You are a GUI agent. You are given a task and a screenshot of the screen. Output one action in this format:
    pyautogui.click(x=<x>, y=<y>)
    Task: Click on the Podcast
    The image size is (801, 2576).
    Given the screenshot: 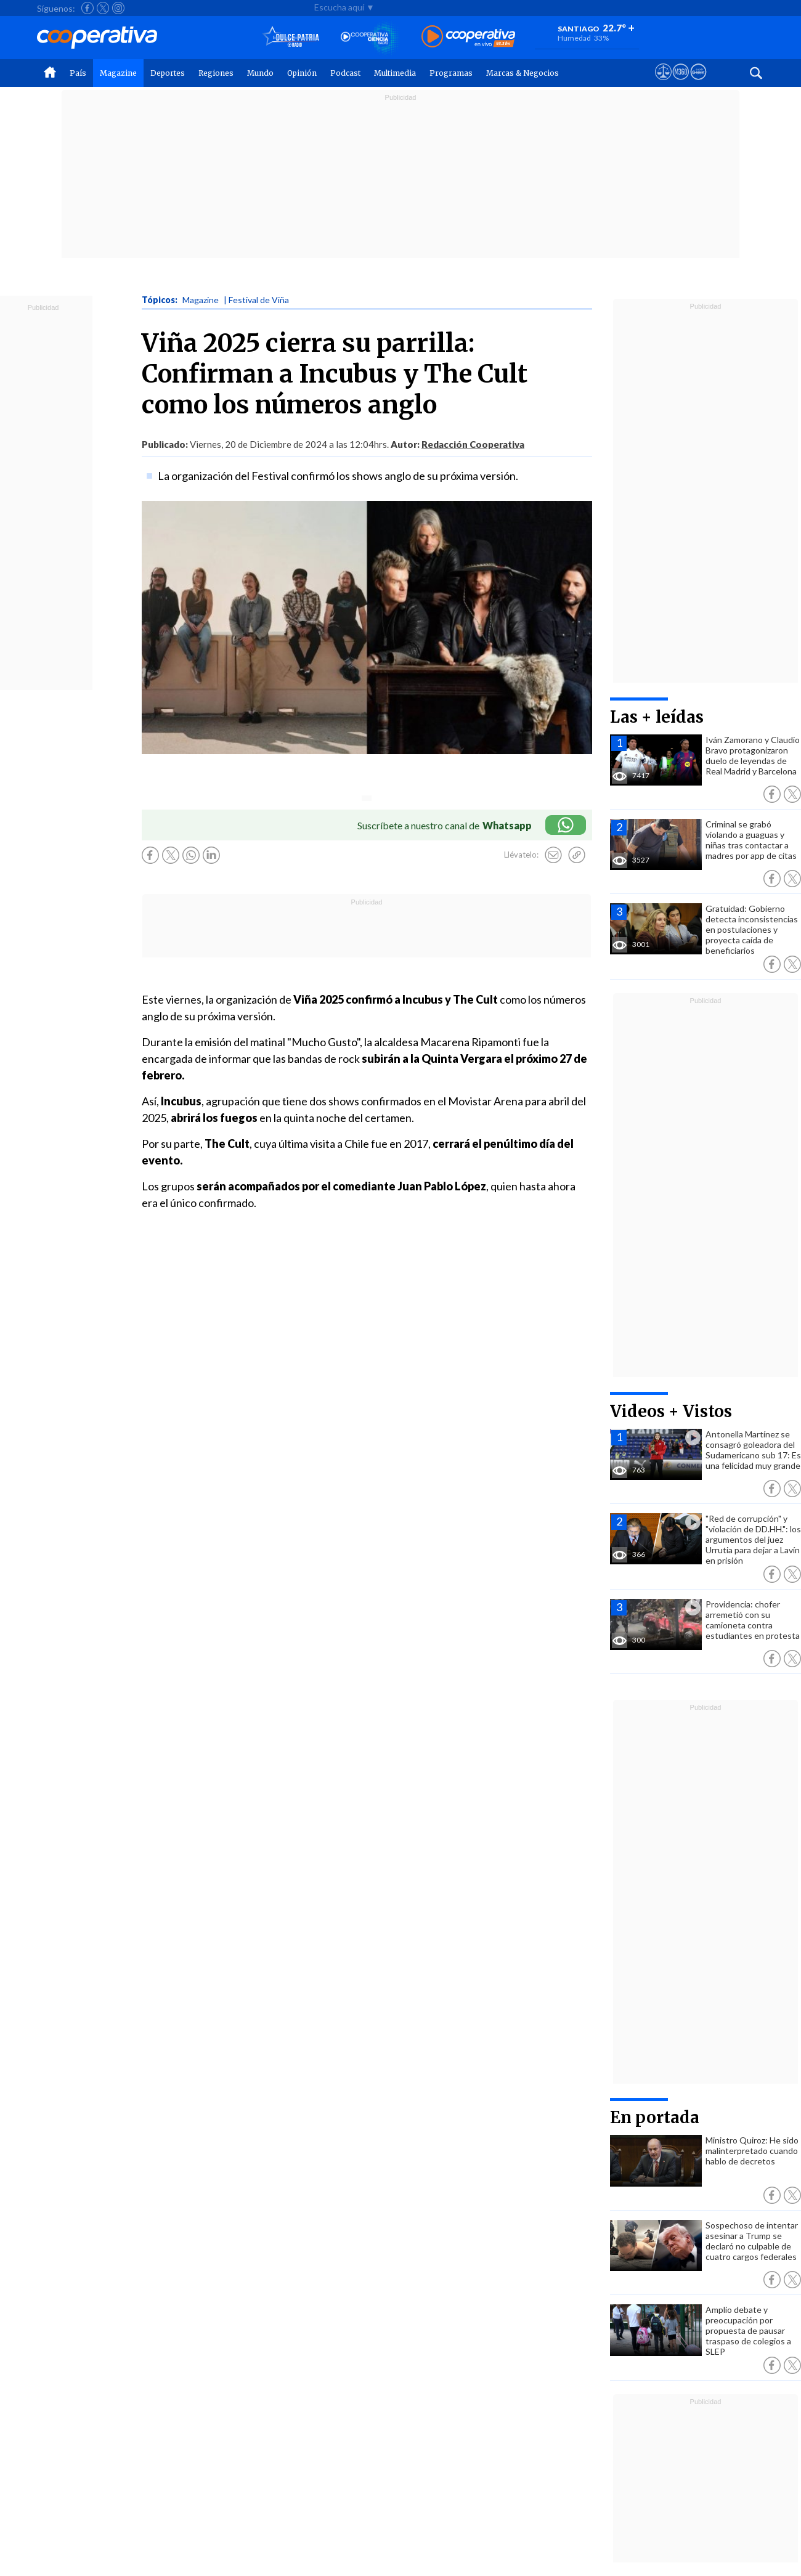 What is the action you would take?
    pyautogui.click(x=345, y=73)
    